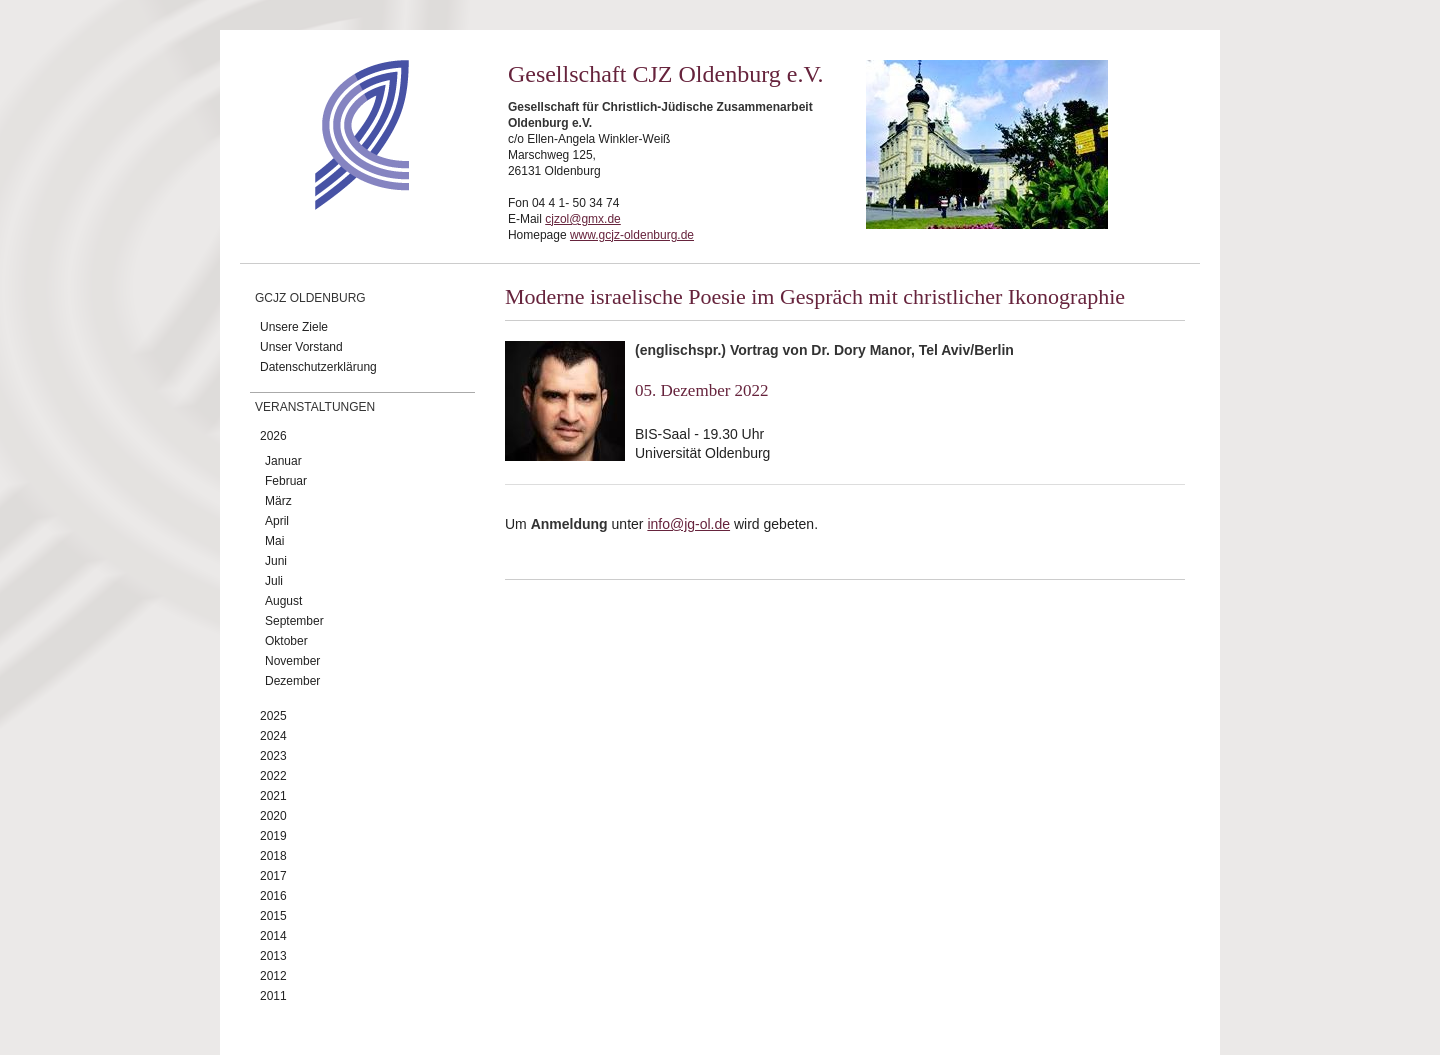  Describe the element at coordinates (273, 916) in the screenshot. I see `2015` at that location.